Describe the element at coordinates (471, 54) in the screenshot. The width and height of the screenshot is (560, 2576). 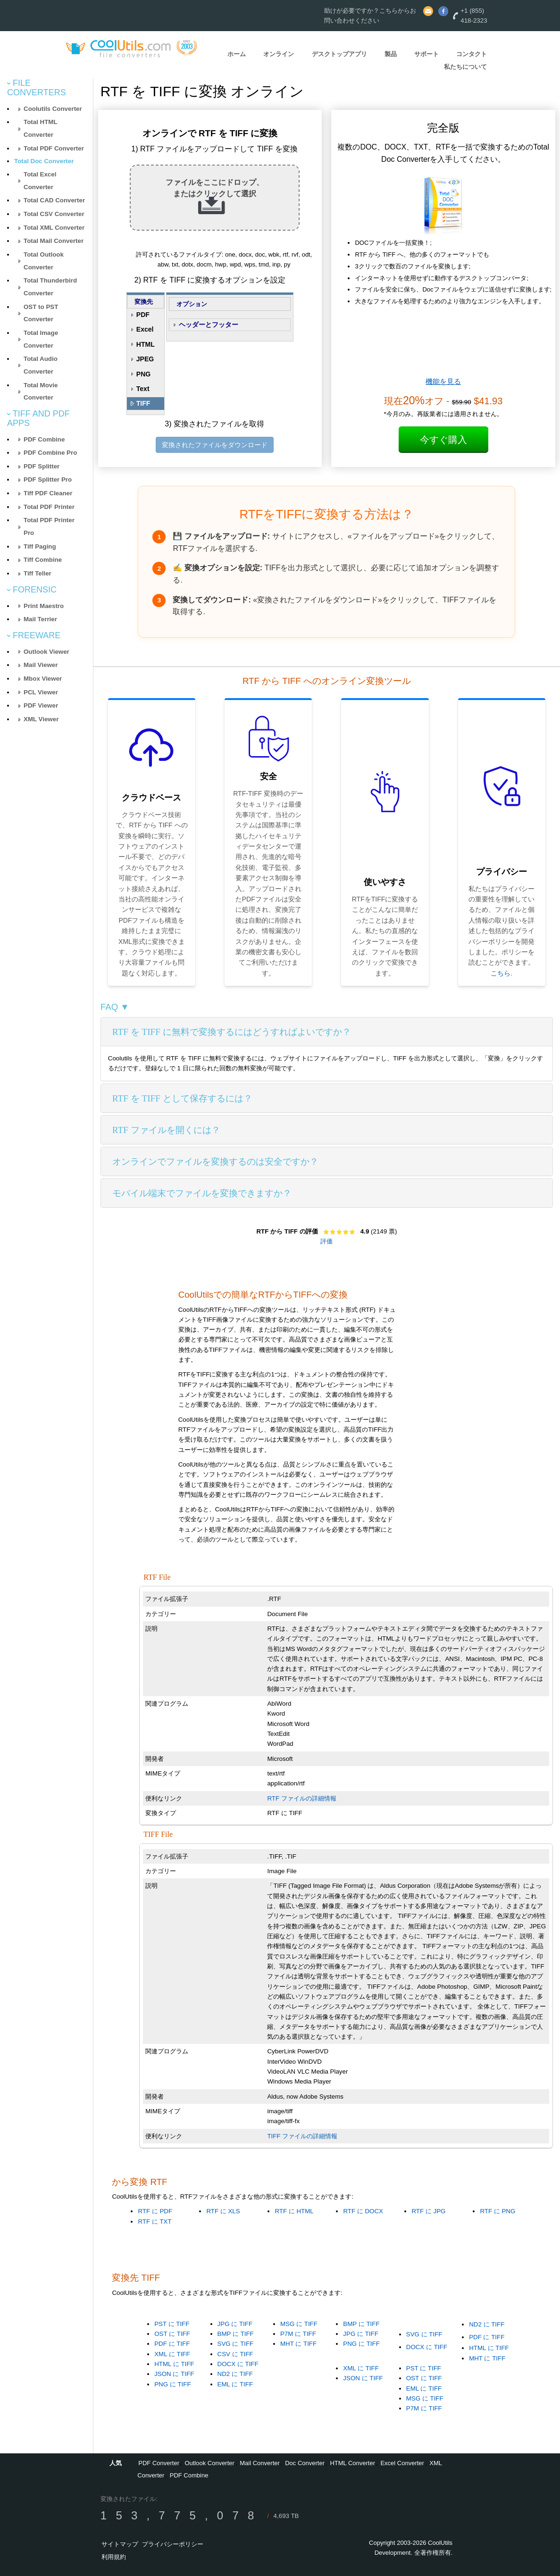
I see `コンタクト` at that location.